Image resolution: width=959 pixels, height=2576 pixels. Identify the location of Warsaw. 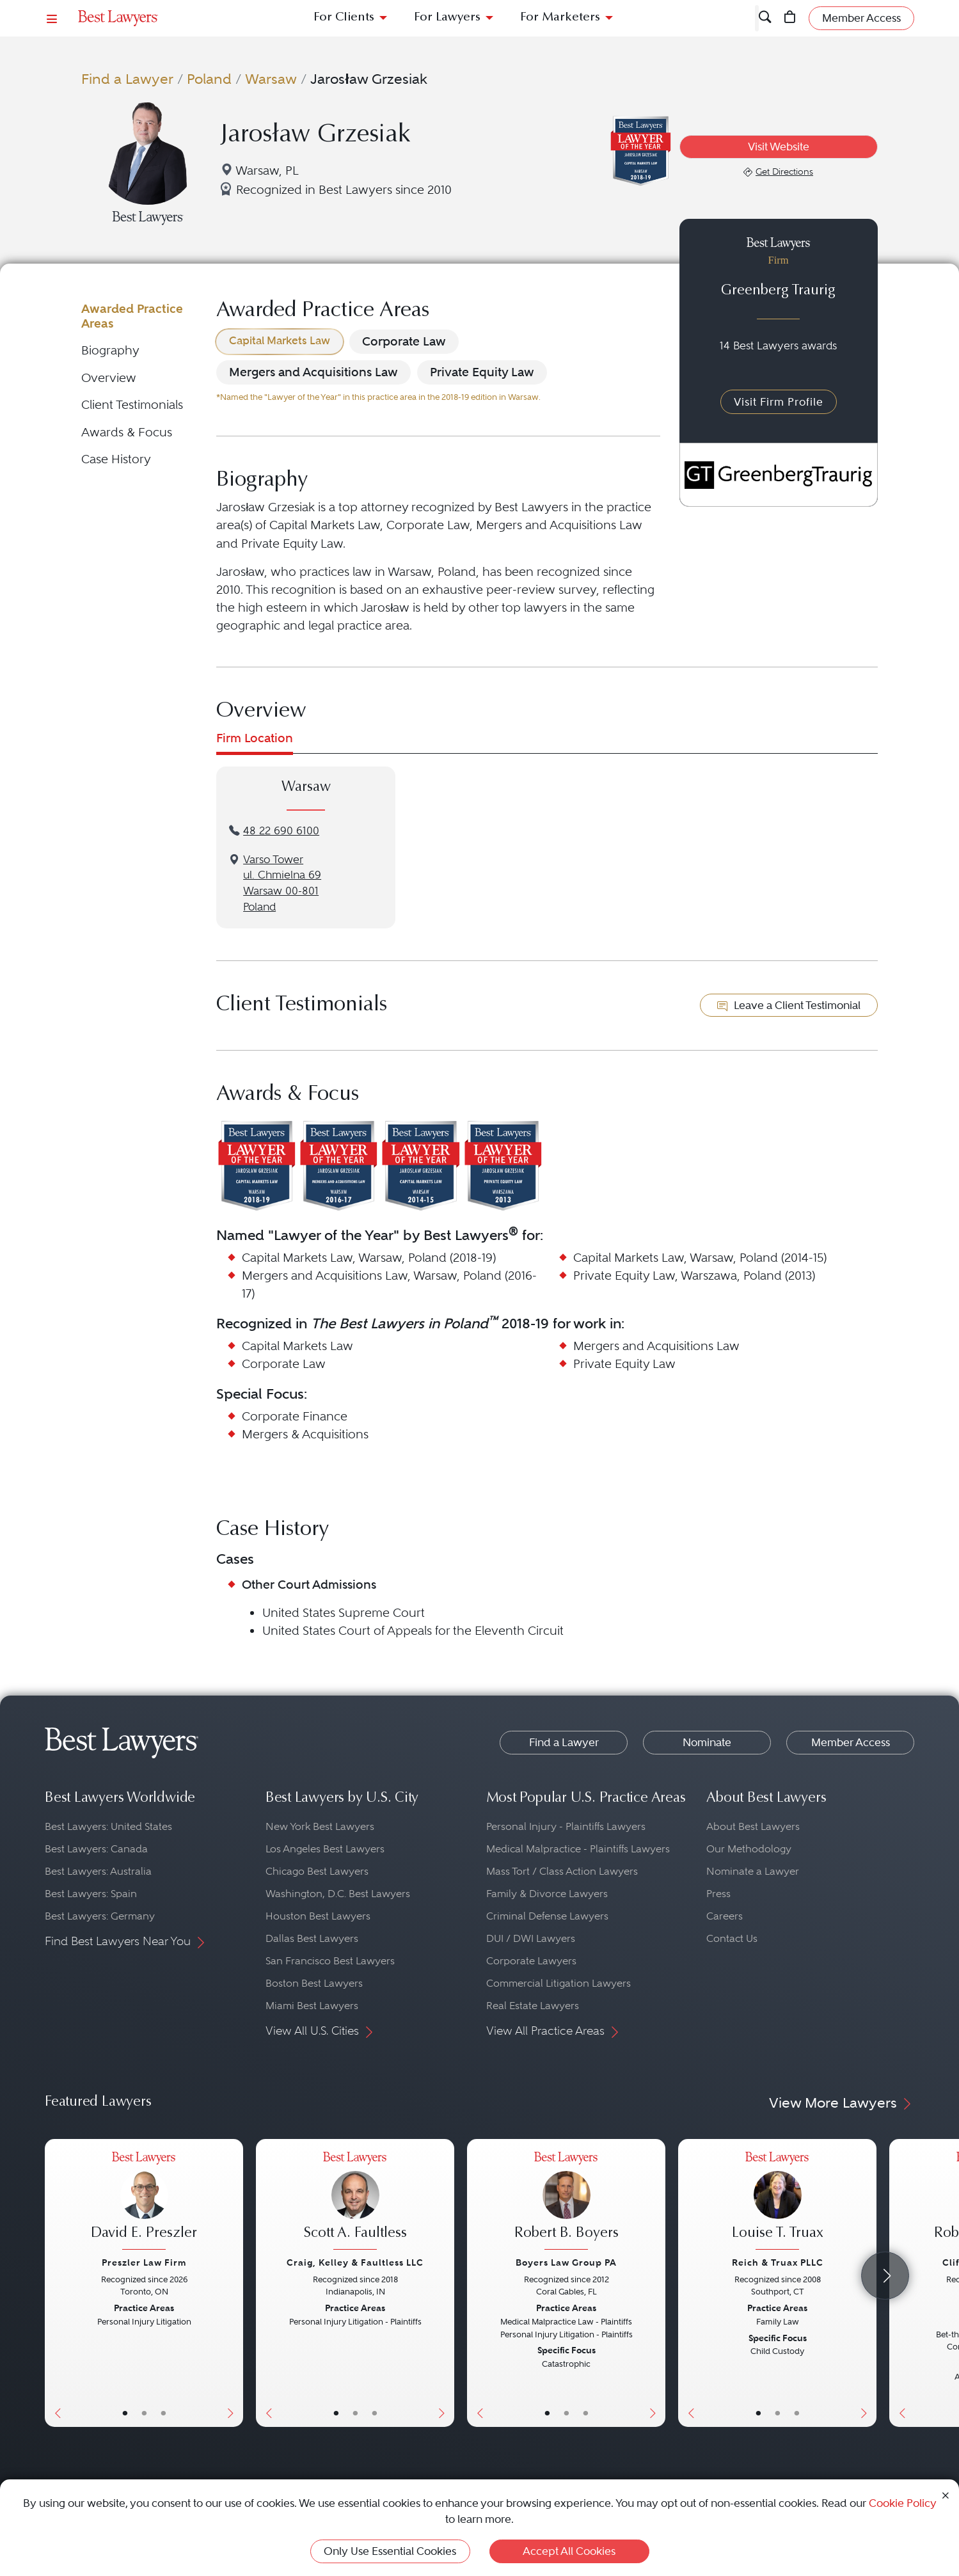
(271, 78).